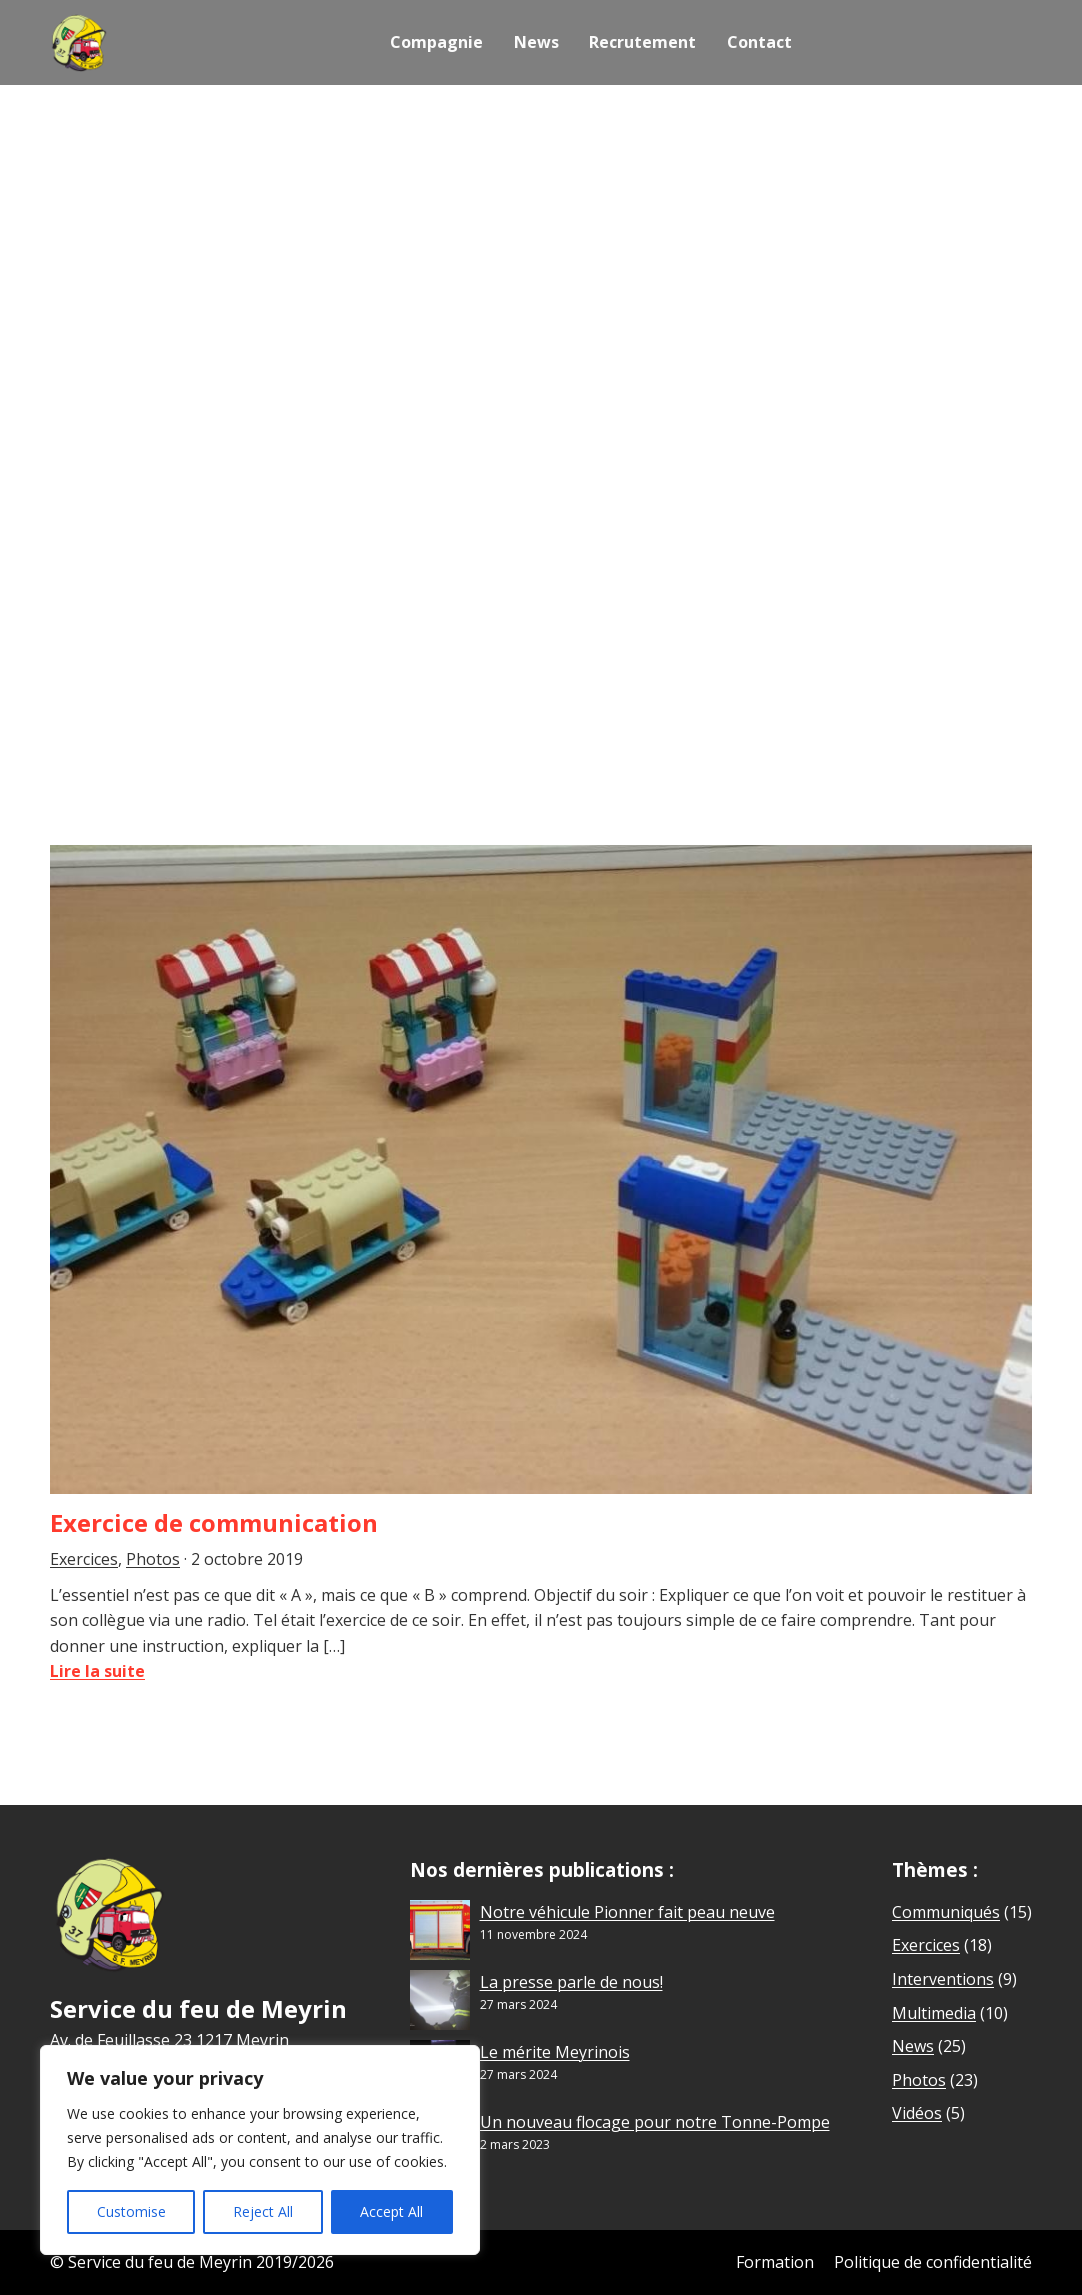  I want to click on Politique de confidentialité, so click(933, 2262).